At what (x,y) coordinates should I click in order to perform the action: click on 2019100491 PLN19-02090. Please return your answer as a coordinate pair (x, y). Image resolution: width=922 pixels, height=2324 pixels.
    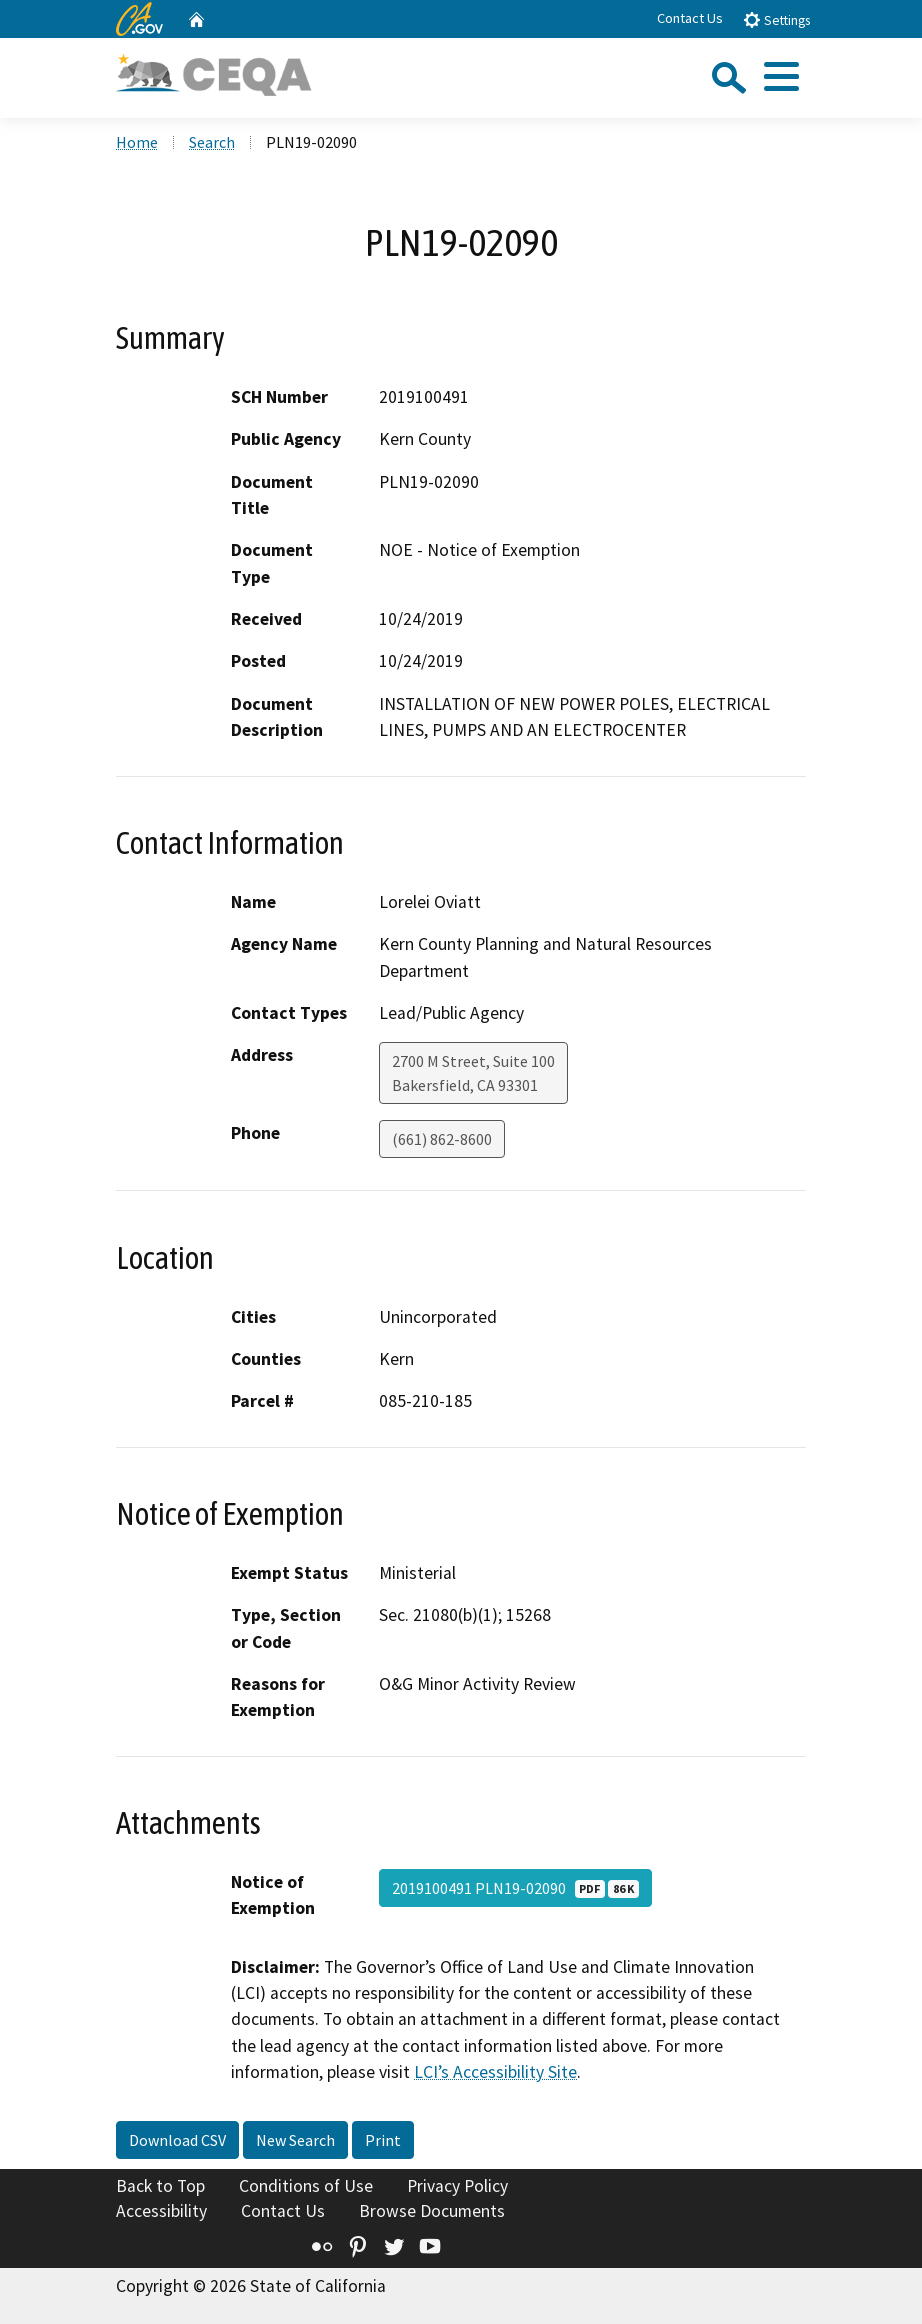
    Looking at the image, I should click on (515, 1888).